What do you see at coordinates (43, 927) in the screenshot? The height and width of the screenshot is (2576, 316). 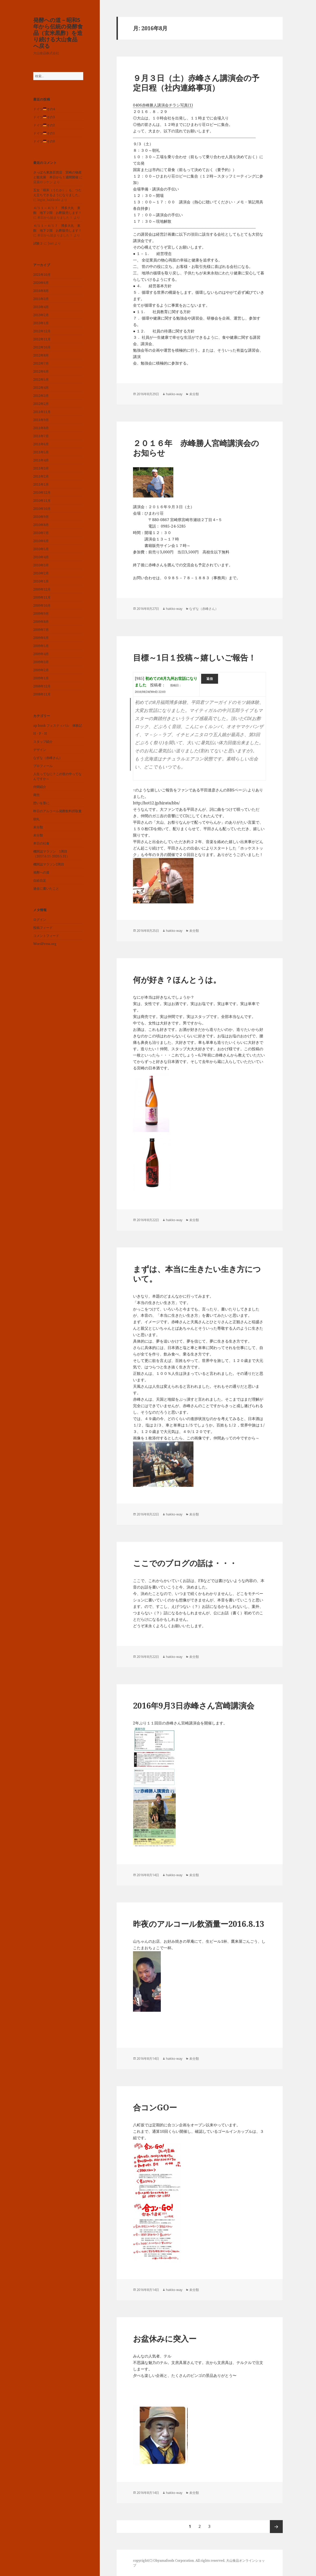 I see `投稿フィード` at bounding box center [43, 927].